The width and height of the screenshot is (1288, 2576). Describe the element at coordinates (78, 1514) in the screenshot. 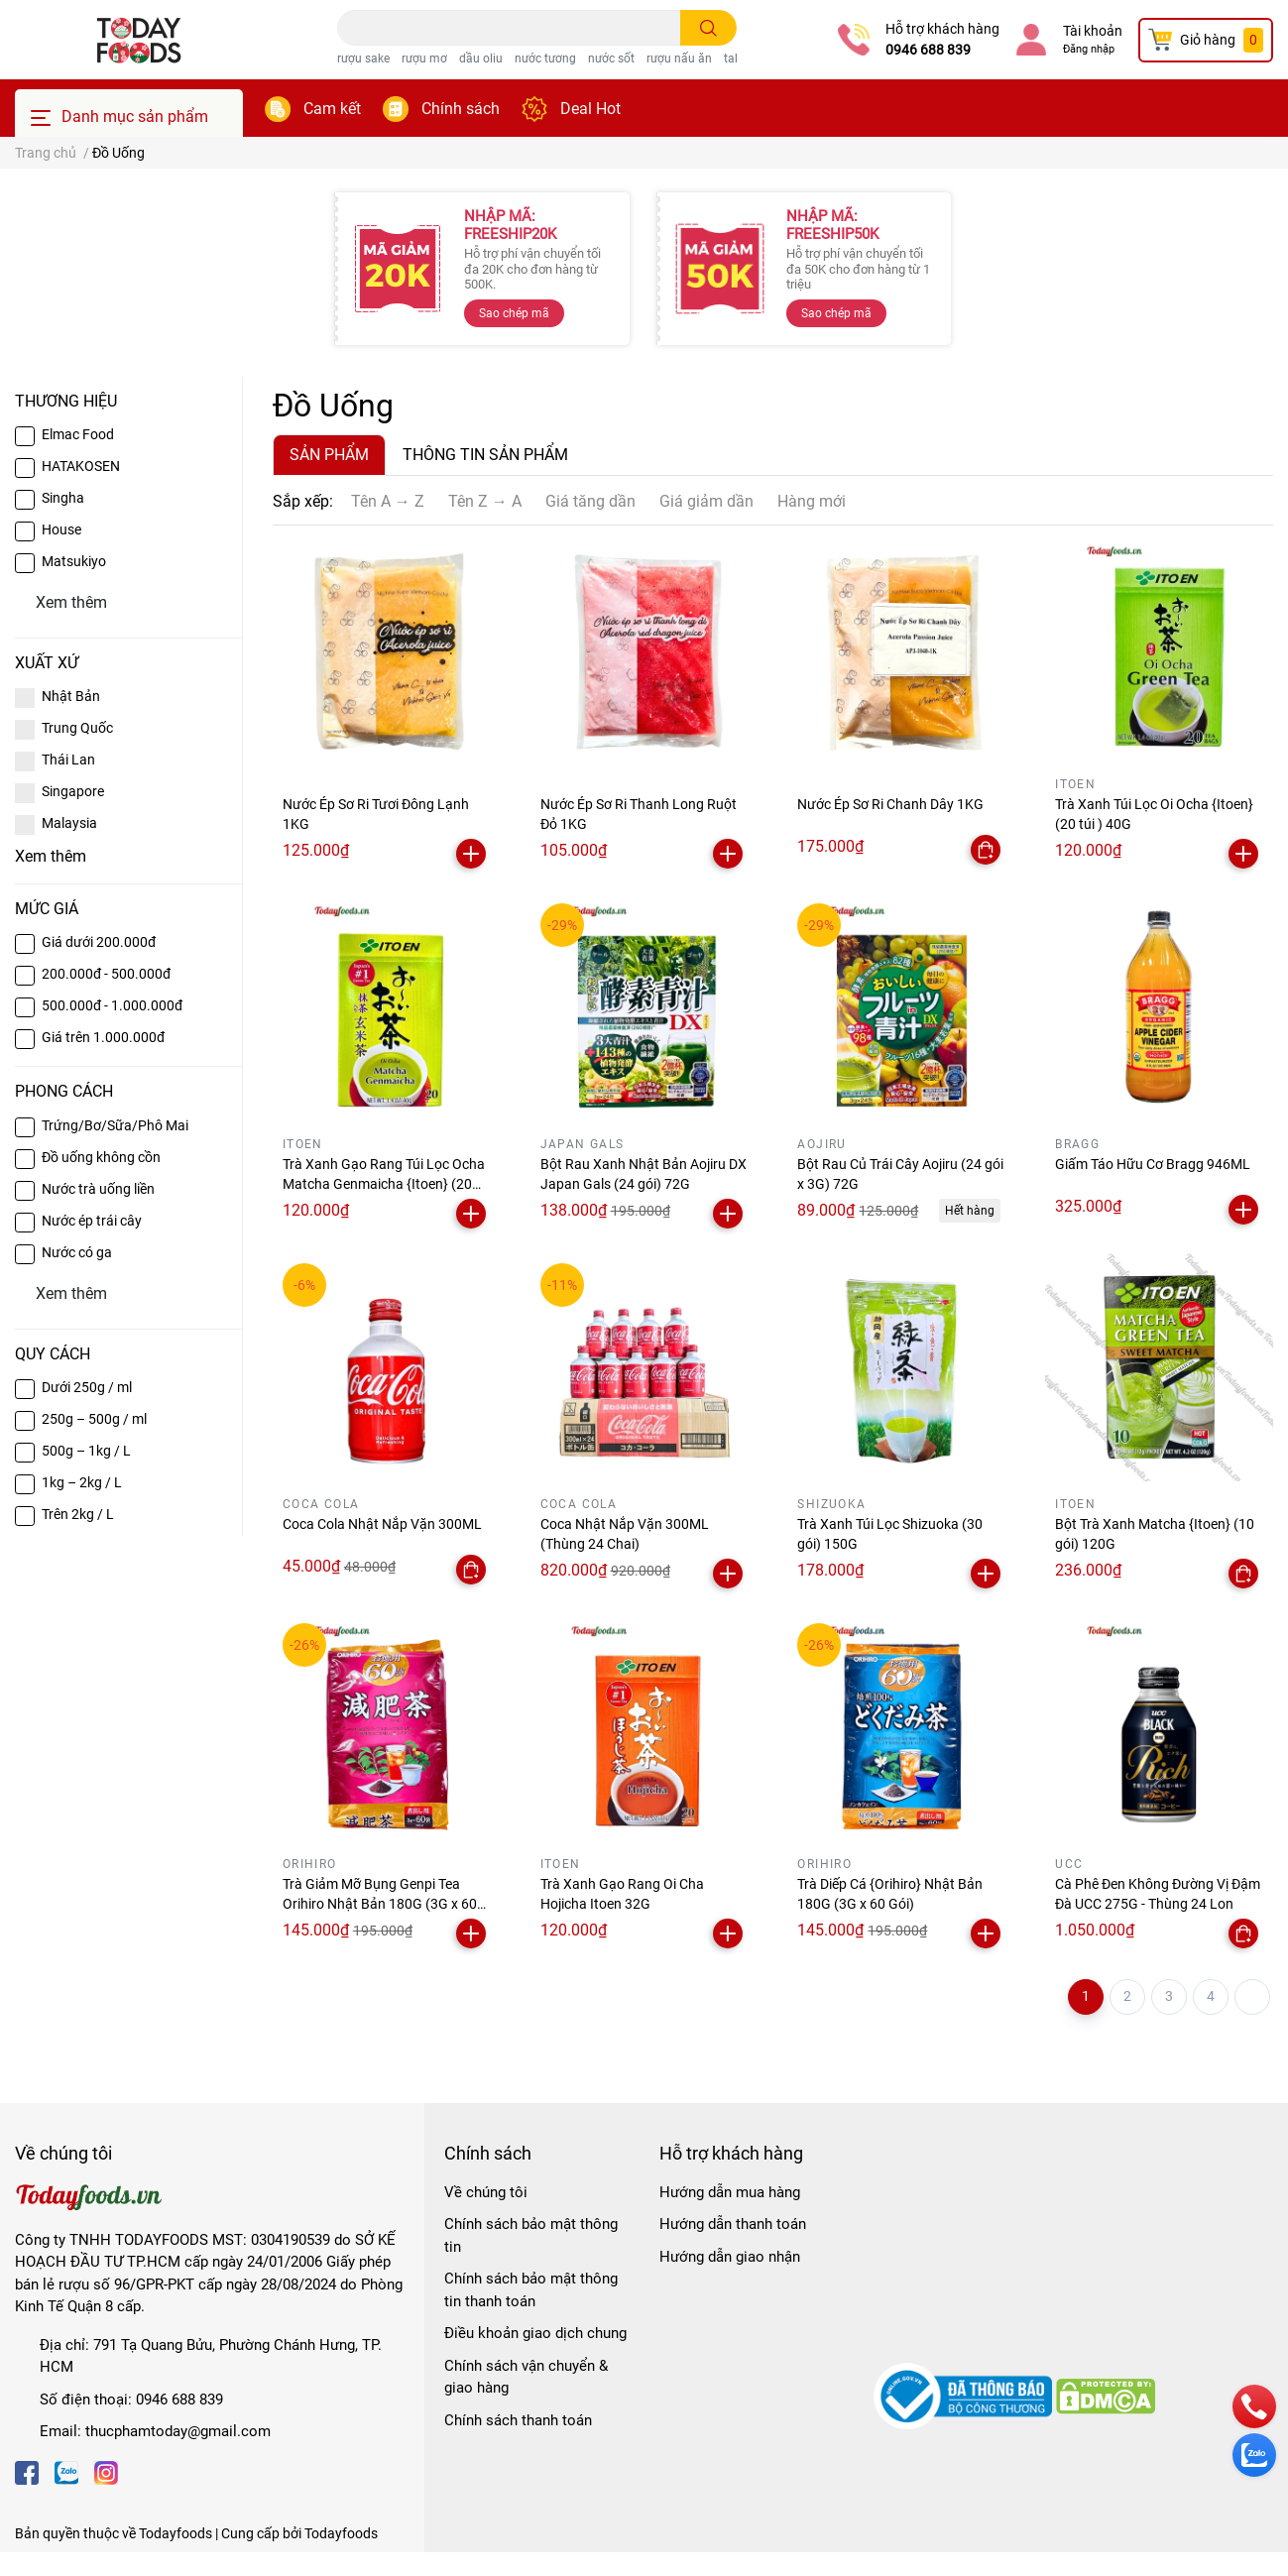

I see `Trên 2kg / L` at that location.